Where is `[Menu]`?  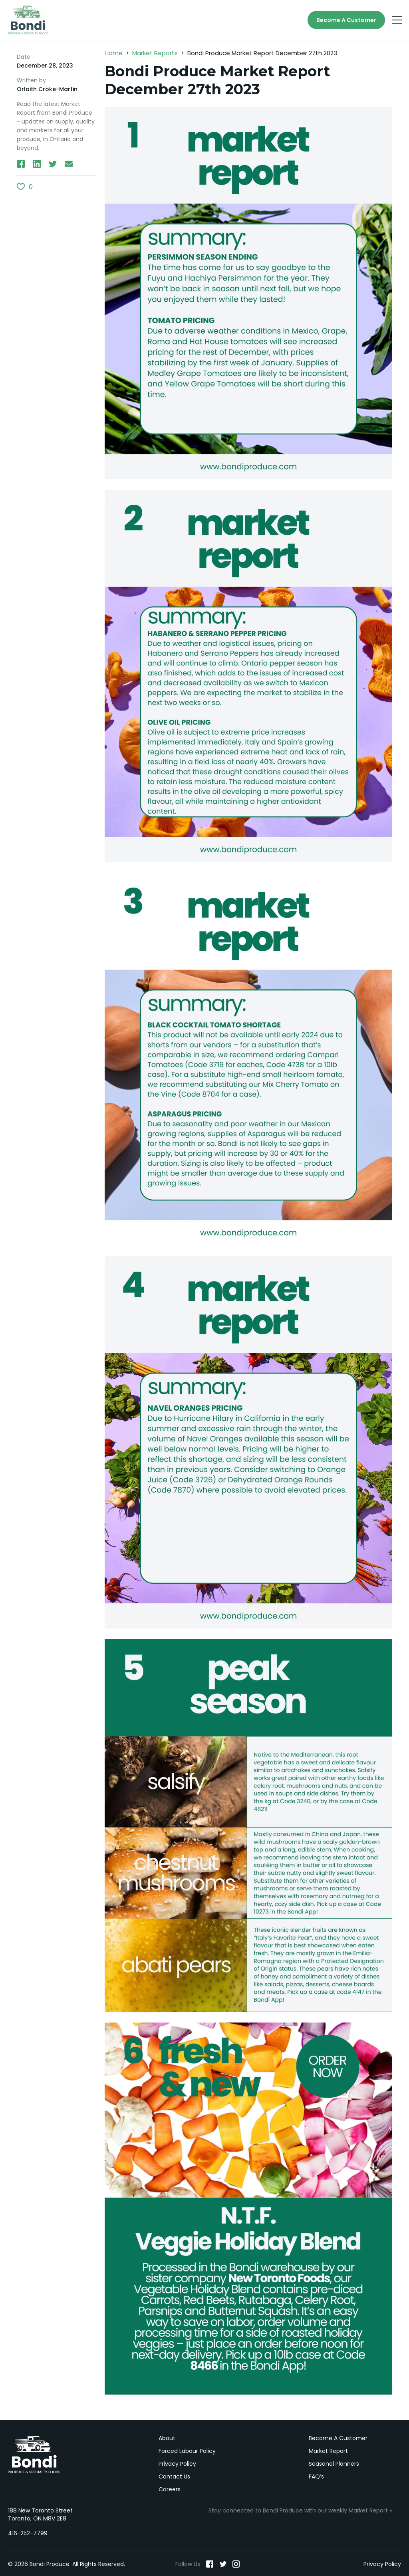 [Menu] is located at coordinates (397, 20).